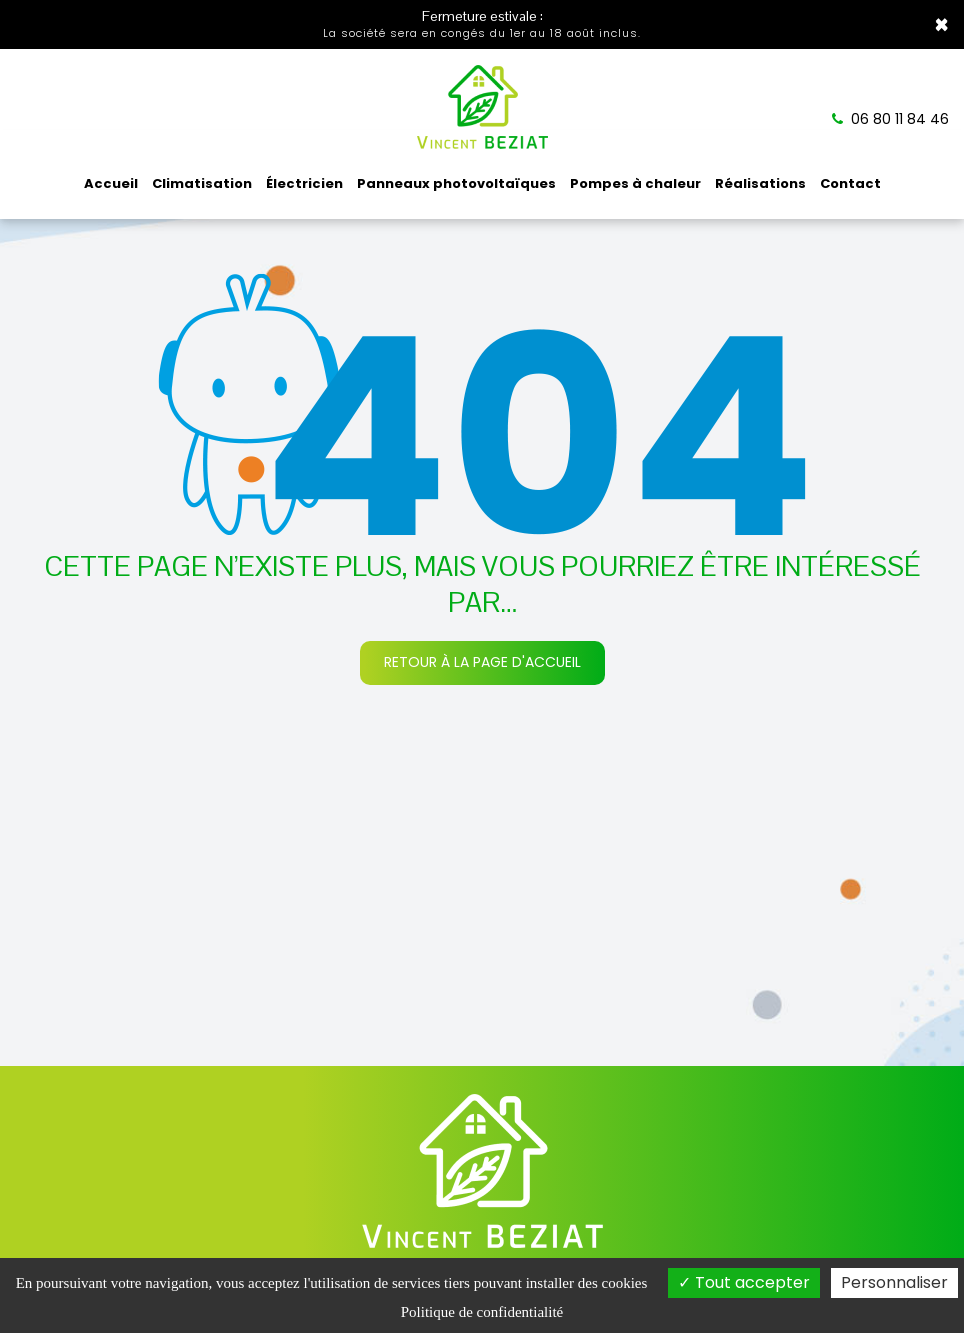 The width and height of the screenshot is (964, 1333). I want to click on Tout accepter, so click(744, 1282).